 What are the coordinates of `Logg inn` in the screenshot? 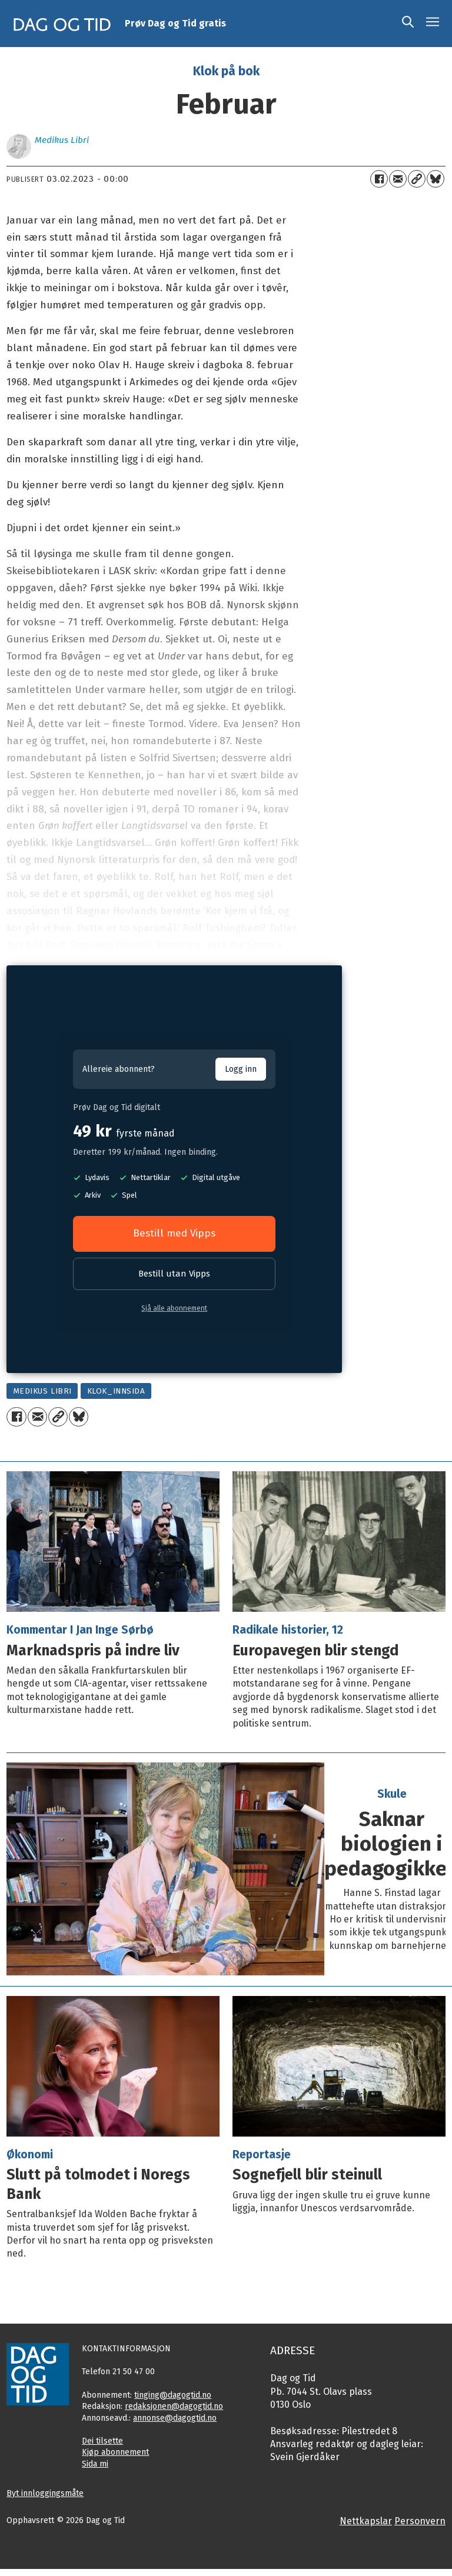 It's located at (241, 1069).